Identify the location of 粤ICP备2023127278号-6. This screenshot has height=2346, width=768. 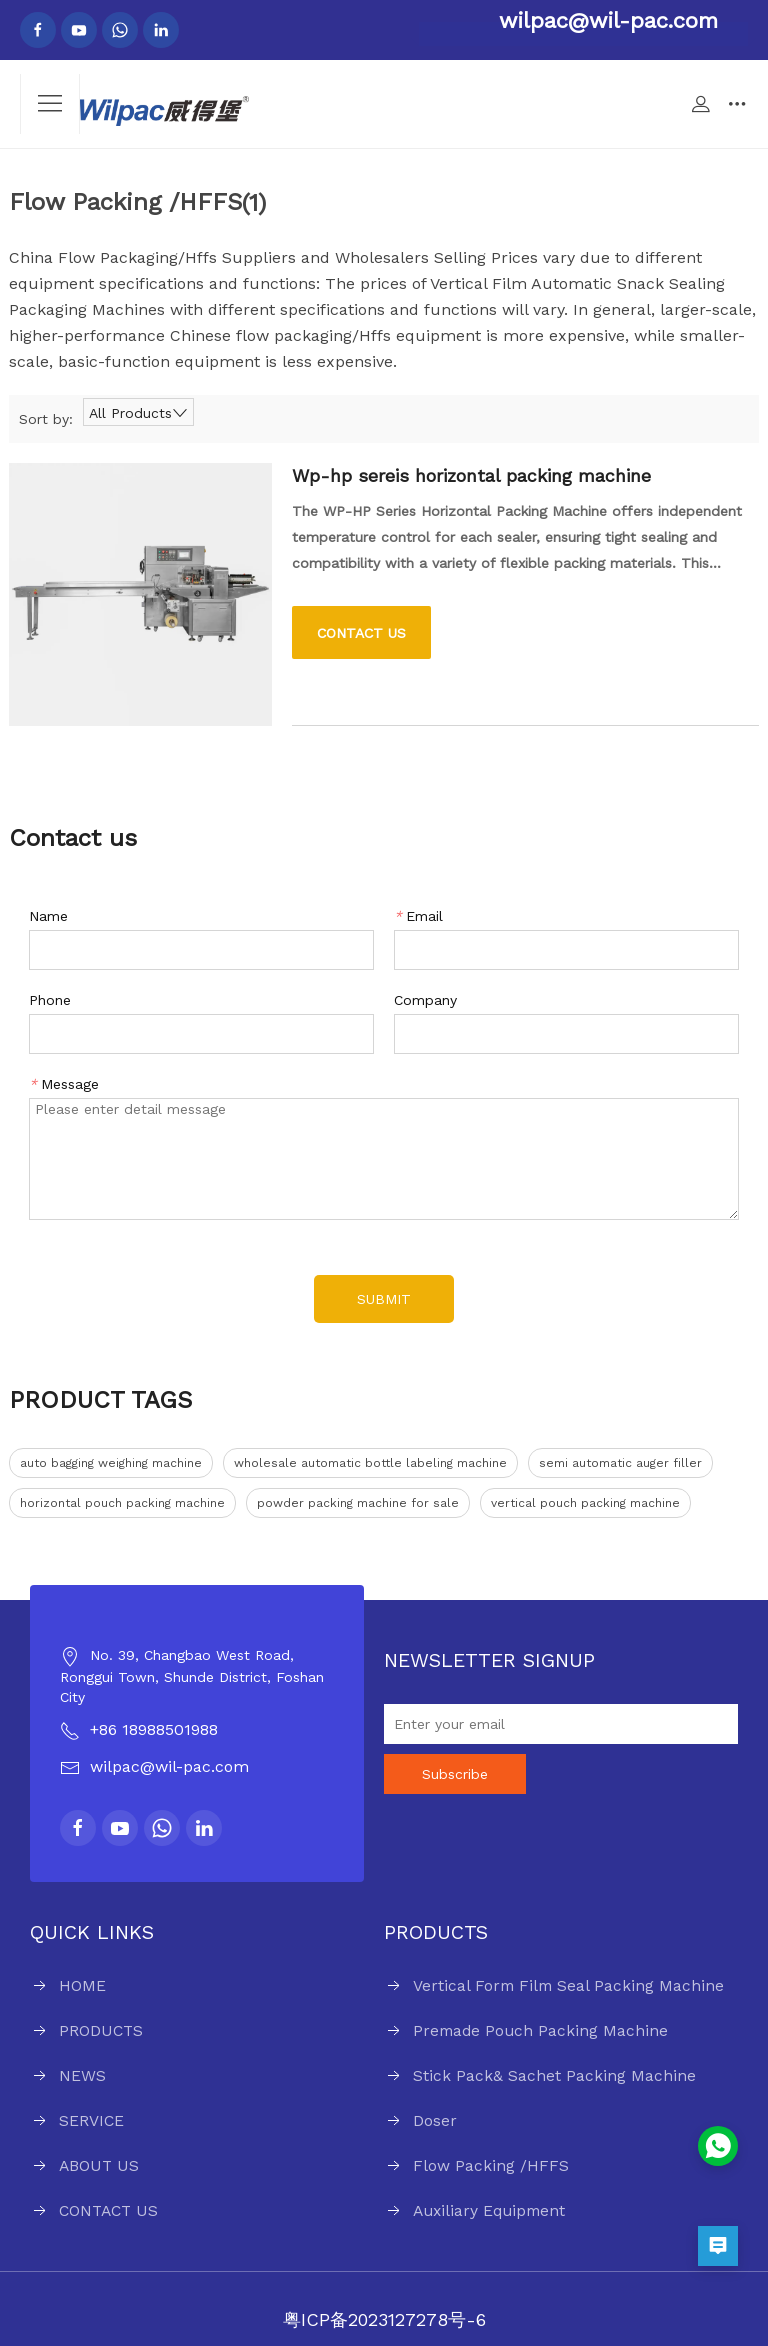
(384, 2319).